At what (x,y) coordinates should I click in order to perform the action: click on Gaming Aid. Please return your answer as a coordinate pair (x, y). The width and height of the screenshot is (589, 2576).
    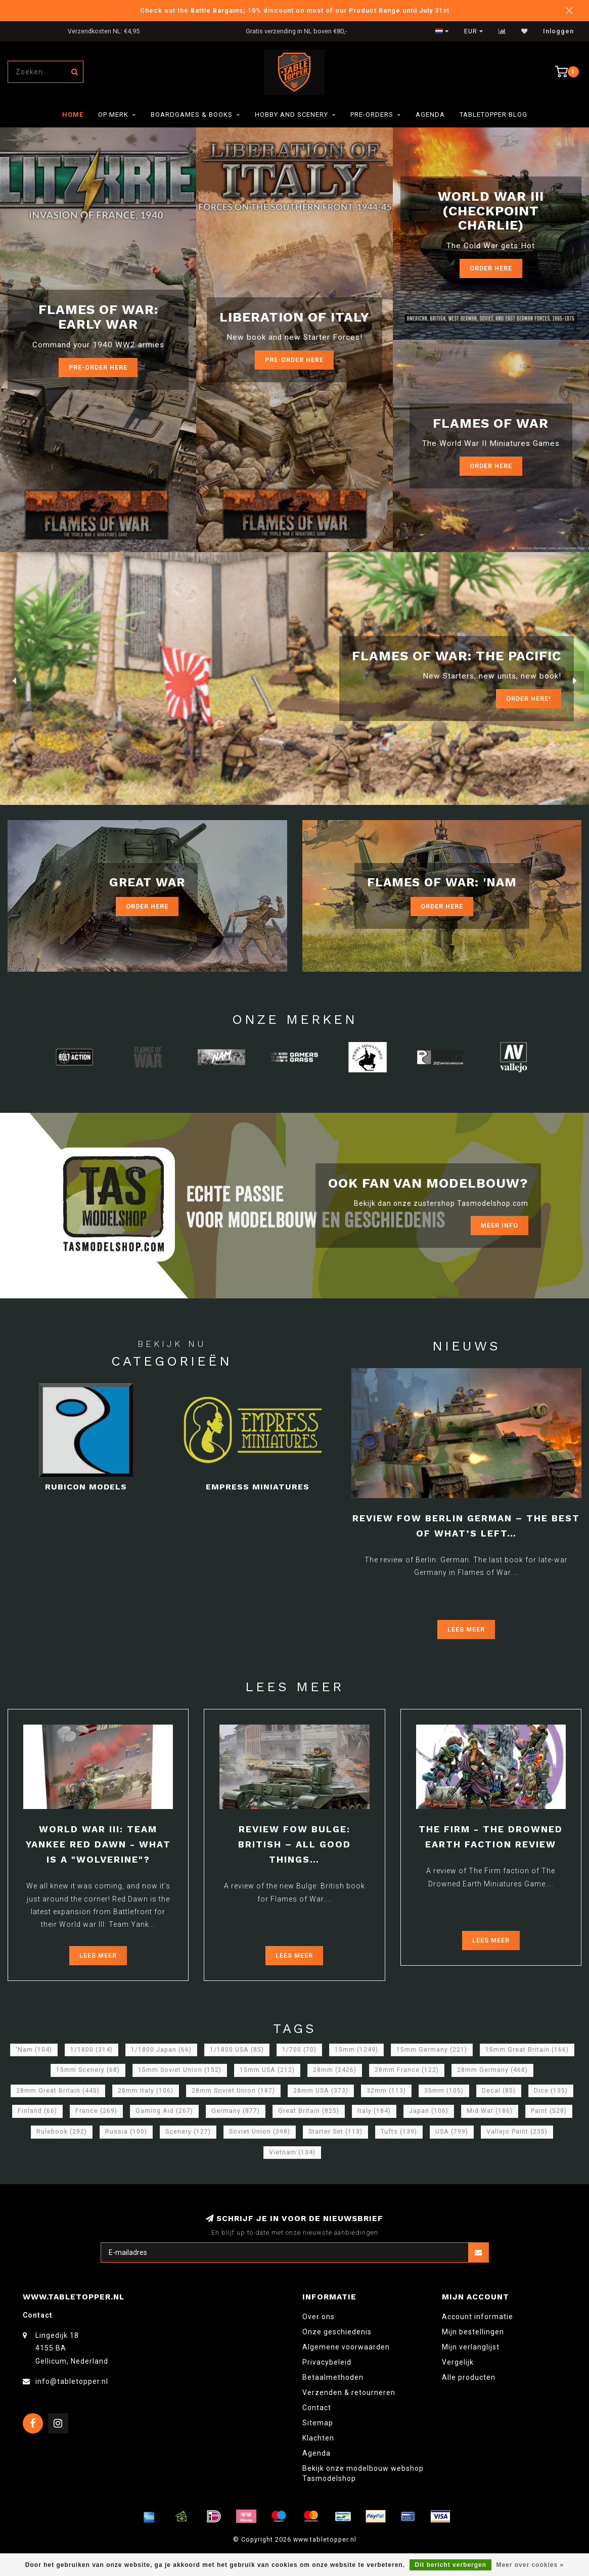
    Looking at the image, I should click on (164, 2110).